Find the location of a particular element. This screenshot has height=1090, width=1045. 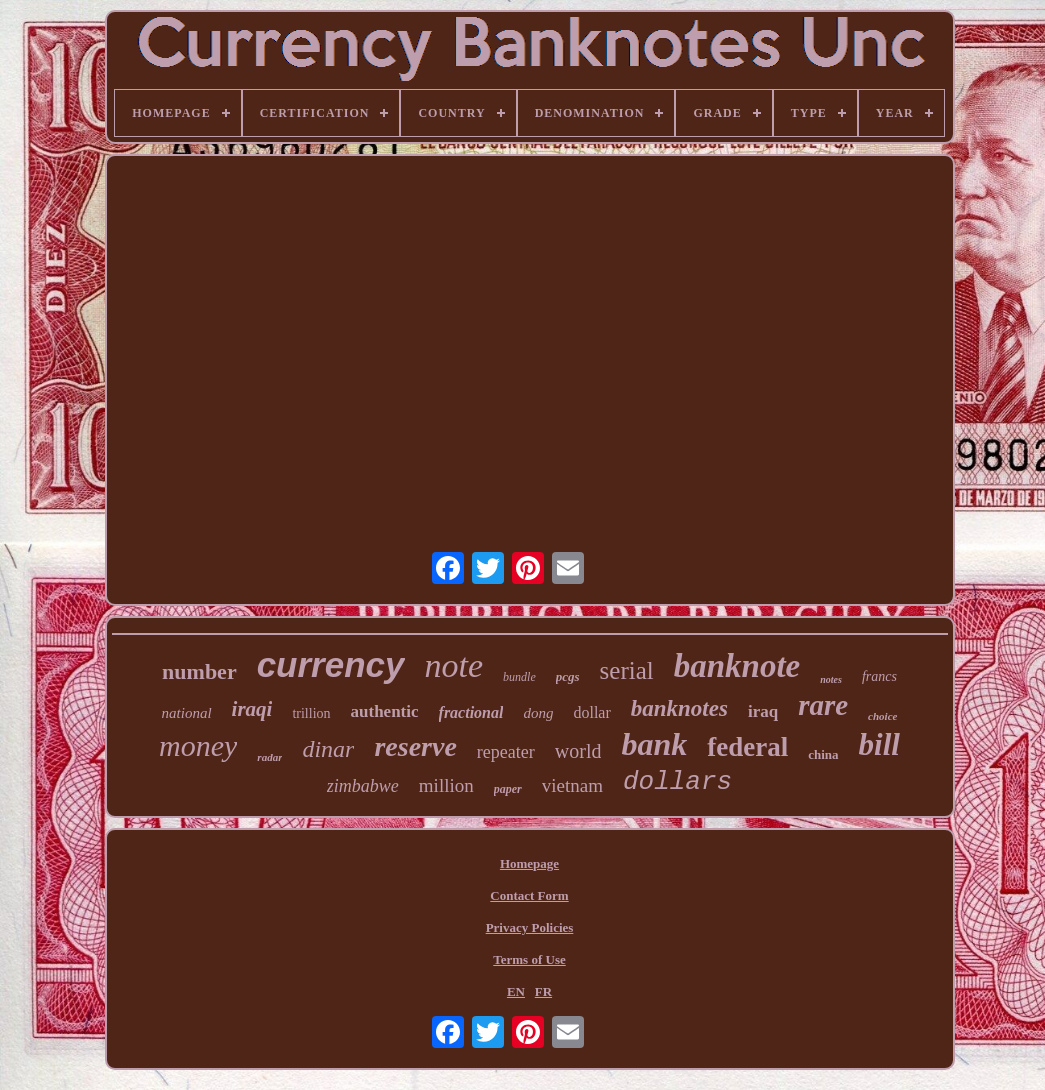

pcgs is located at coordinates (568, 676).